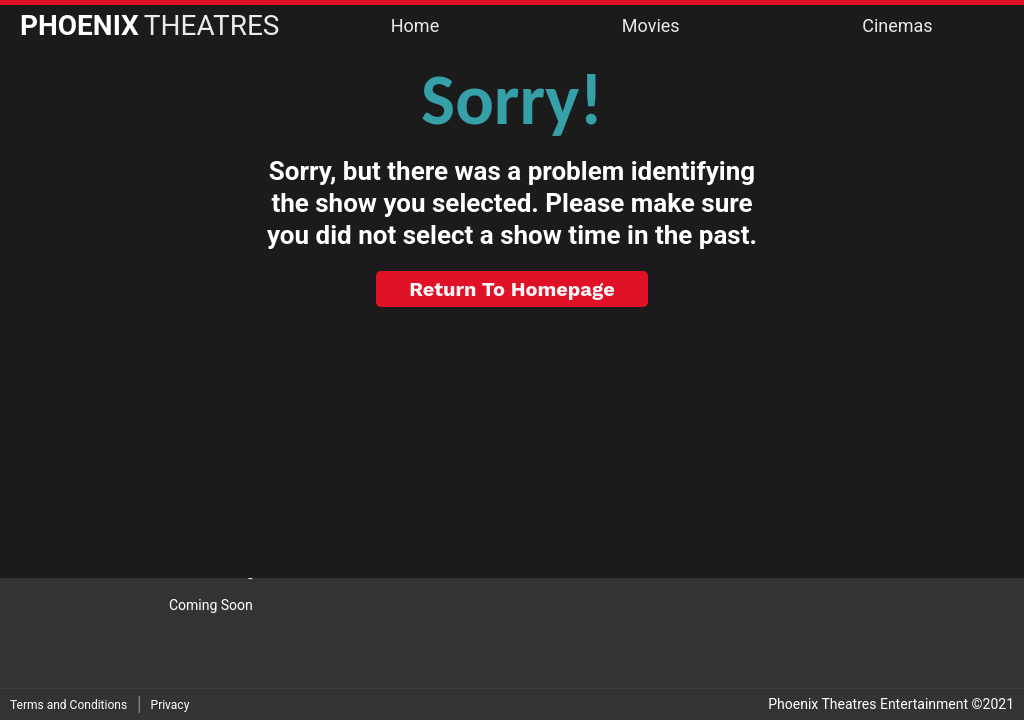  What do you see at coordinates (651, 25) in the screenshot?
I see `Movies` at bounding box center [651, 25].